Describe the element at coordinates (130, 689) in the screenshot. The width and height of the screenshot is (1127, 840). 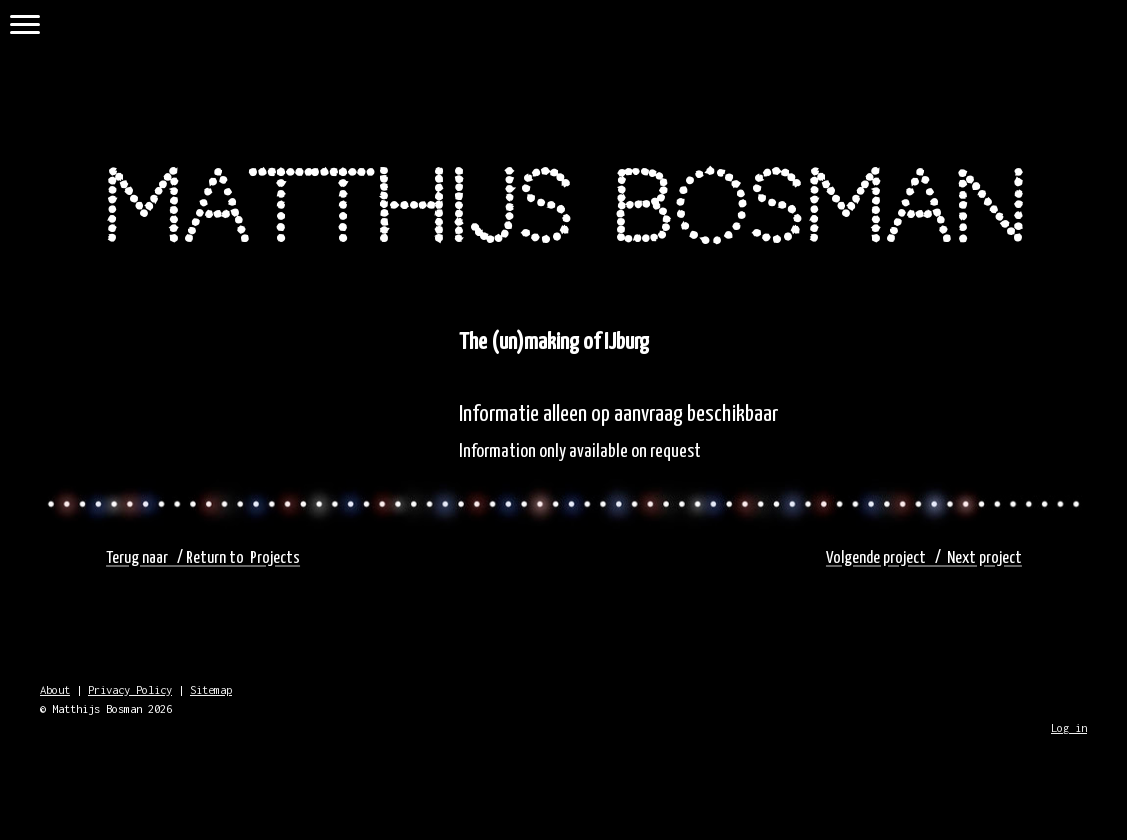
I see `Privacy Policy` at that location.